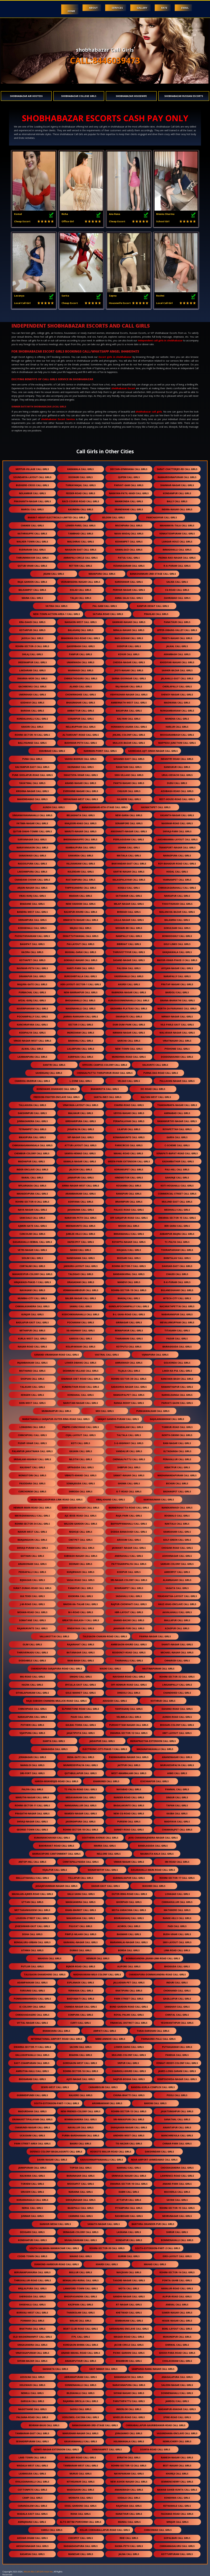 This screenshot has width=210, height=2576. I want to click on tallaguda call girls, so click(32, 1105).